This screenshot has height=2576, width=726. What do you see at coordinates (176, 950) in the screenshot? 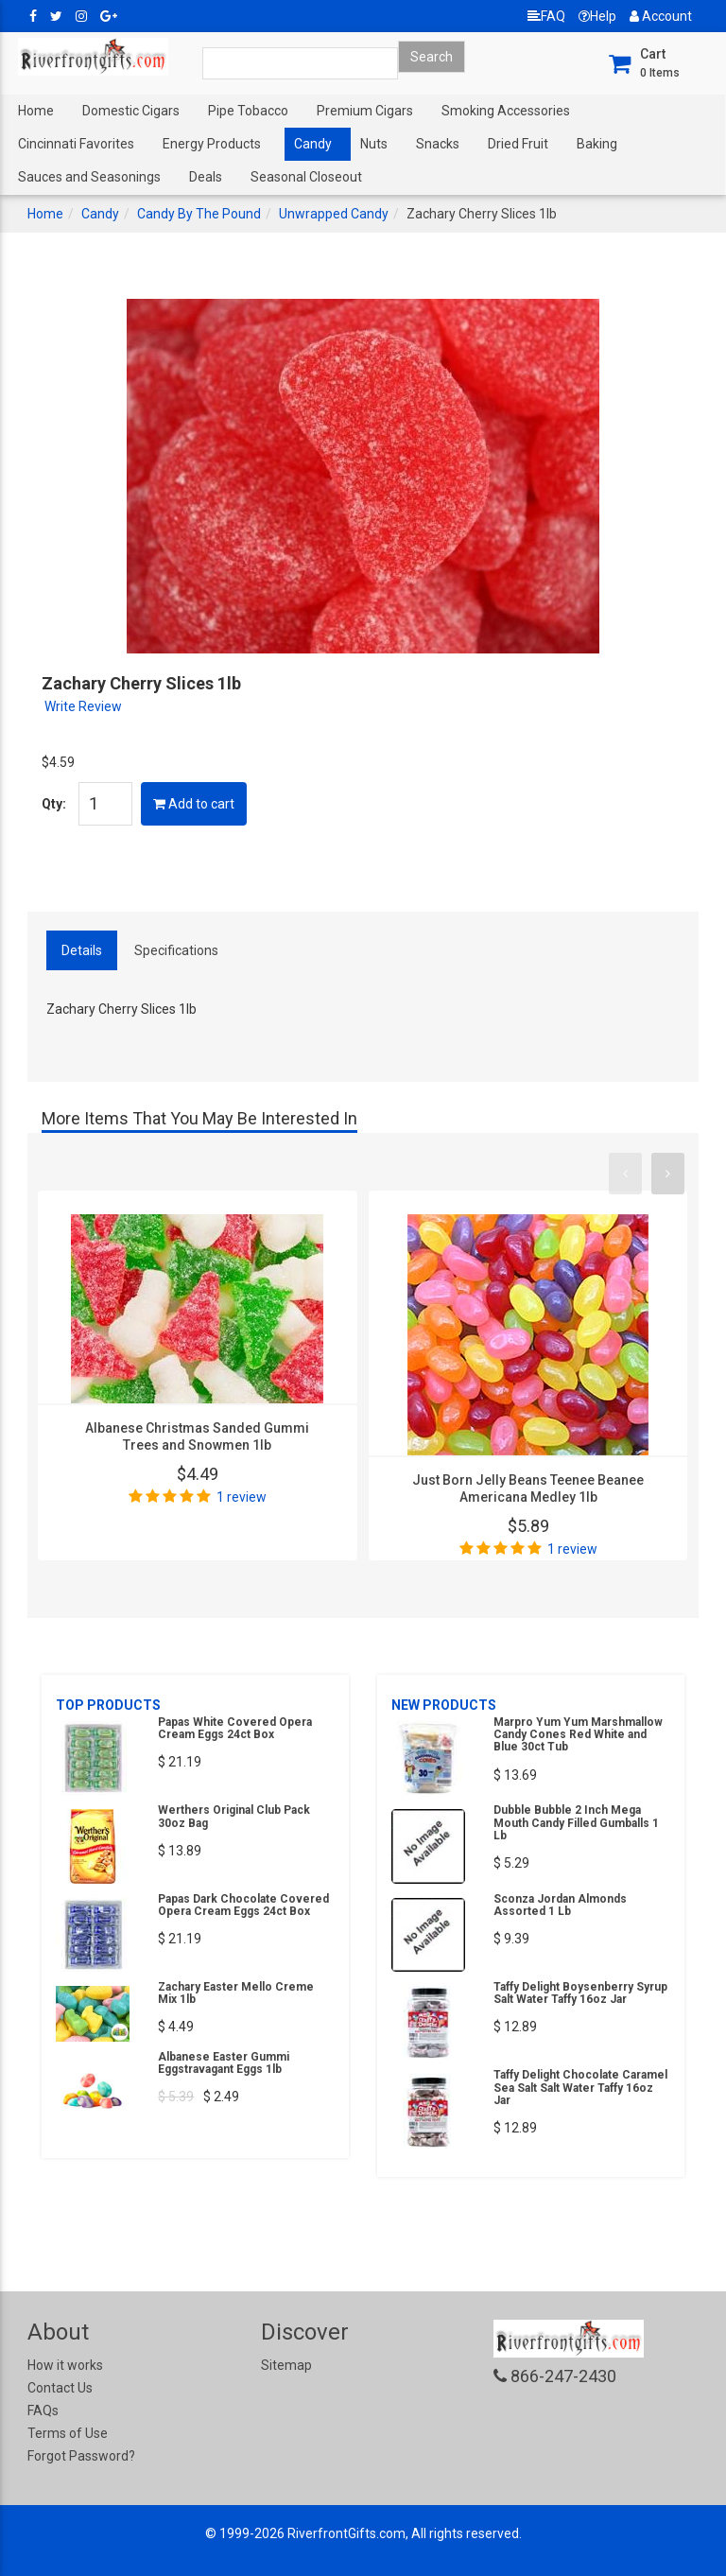
I see `Specifications [tab]` at bounding box center [176, 950].